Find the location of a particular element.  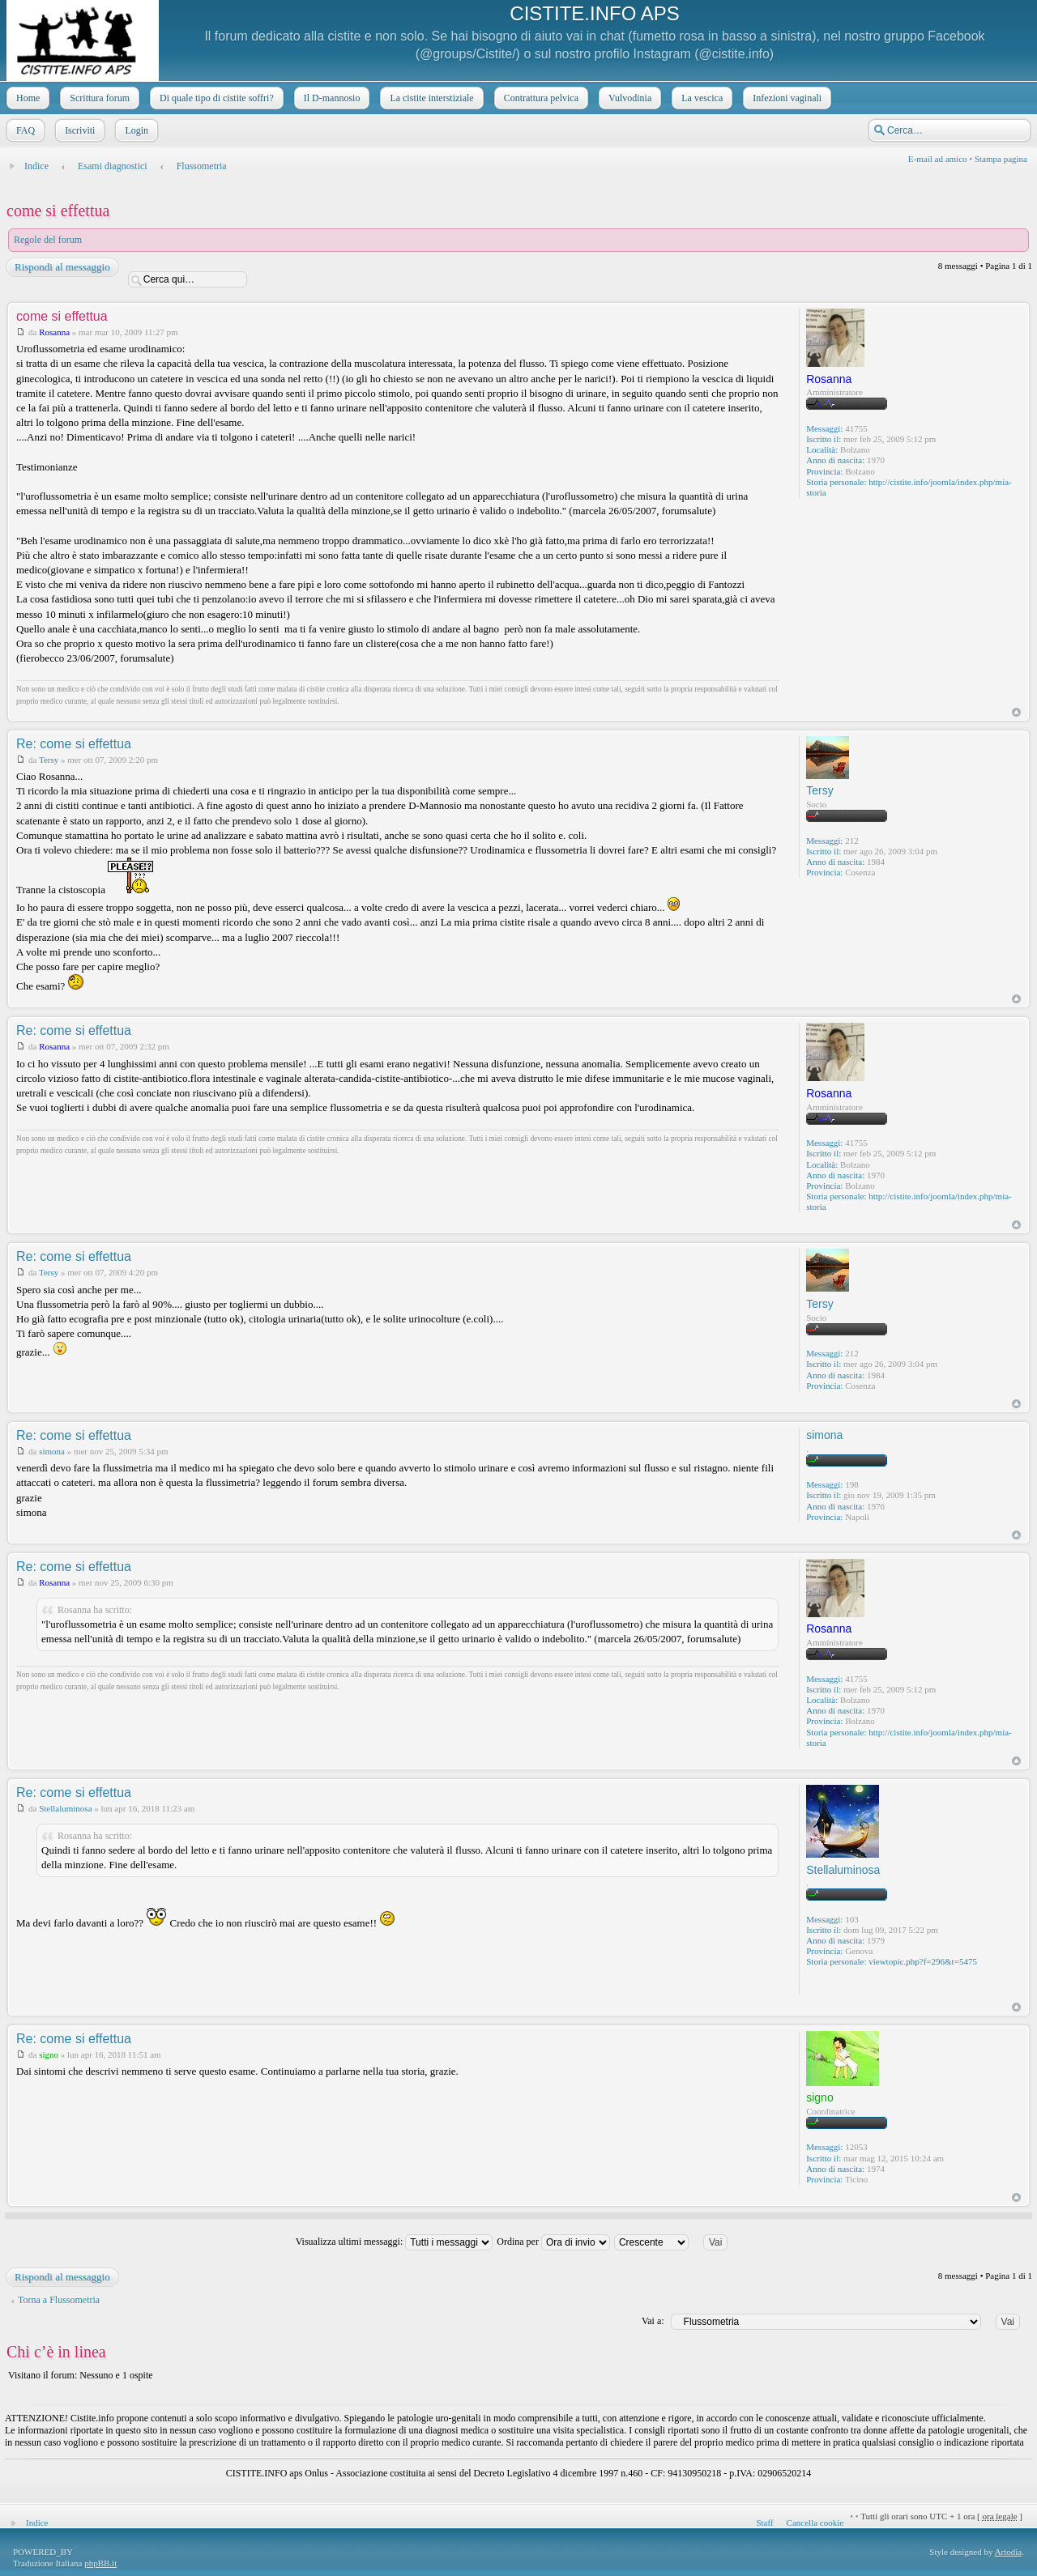

Contrattura pelvica is located at coordinates (539, 98).